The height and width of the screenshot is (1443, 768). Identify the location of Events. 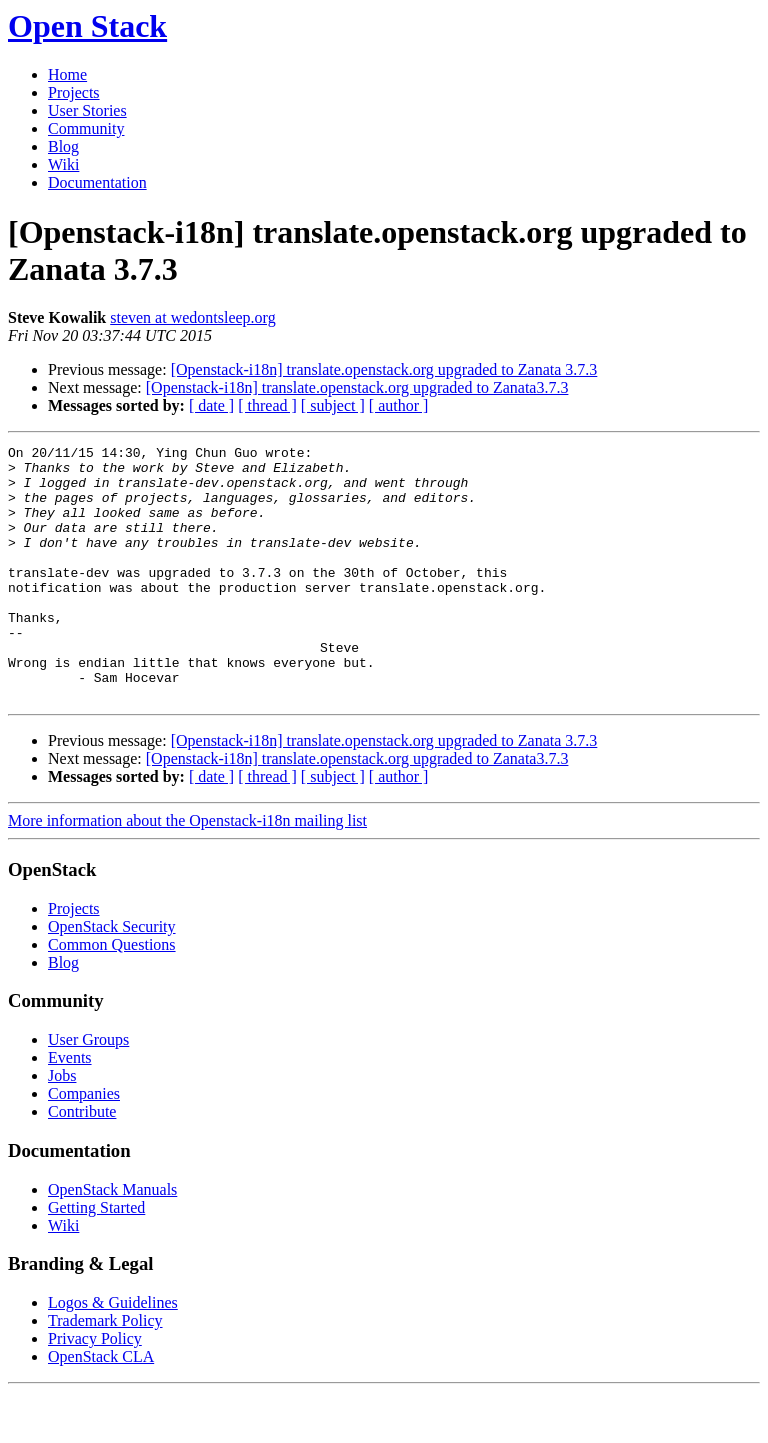
(70, 1108).